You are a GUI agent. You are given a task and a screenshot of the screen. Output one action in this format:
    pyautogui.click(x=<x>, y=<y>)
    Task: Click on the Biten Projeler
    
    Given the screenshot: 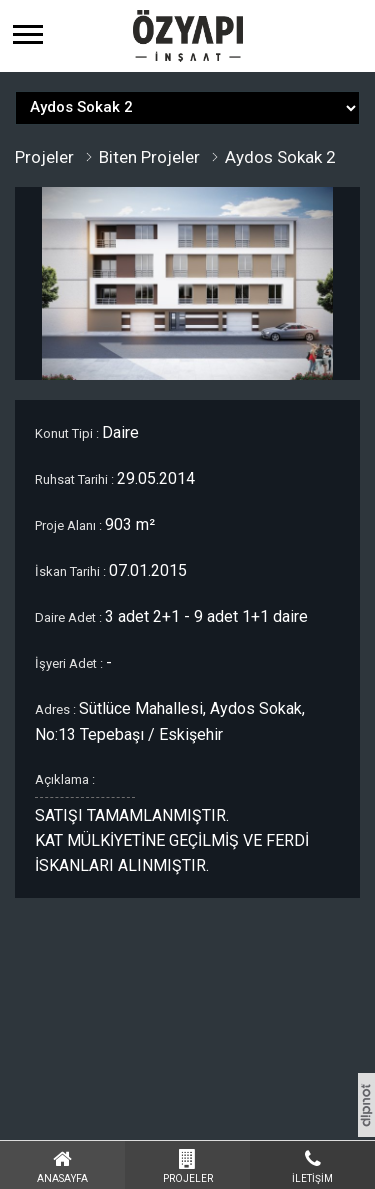 What is the action you would take?
    pyautogui.click(x=149, y=157)
    